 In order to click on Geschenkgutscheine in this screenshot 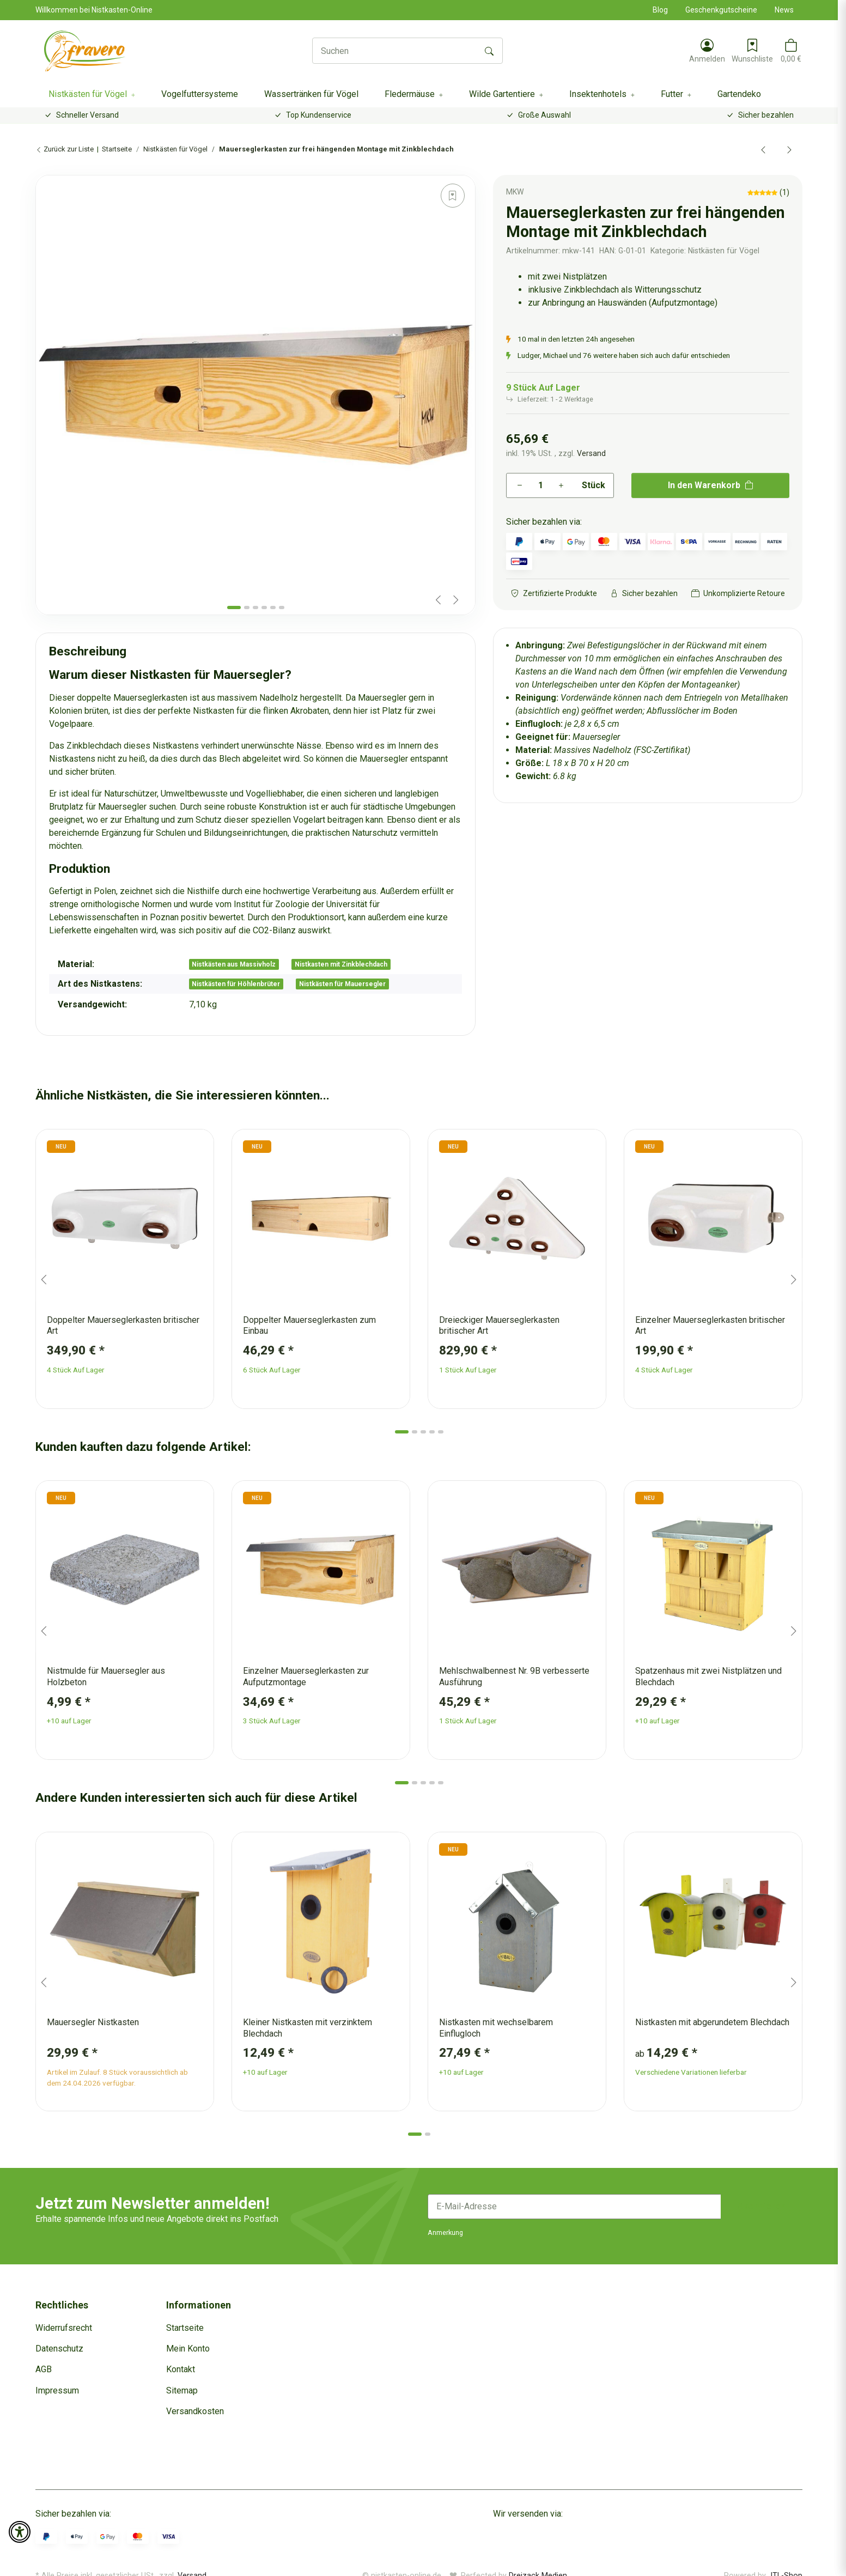, I will do `click(721, 9)`.